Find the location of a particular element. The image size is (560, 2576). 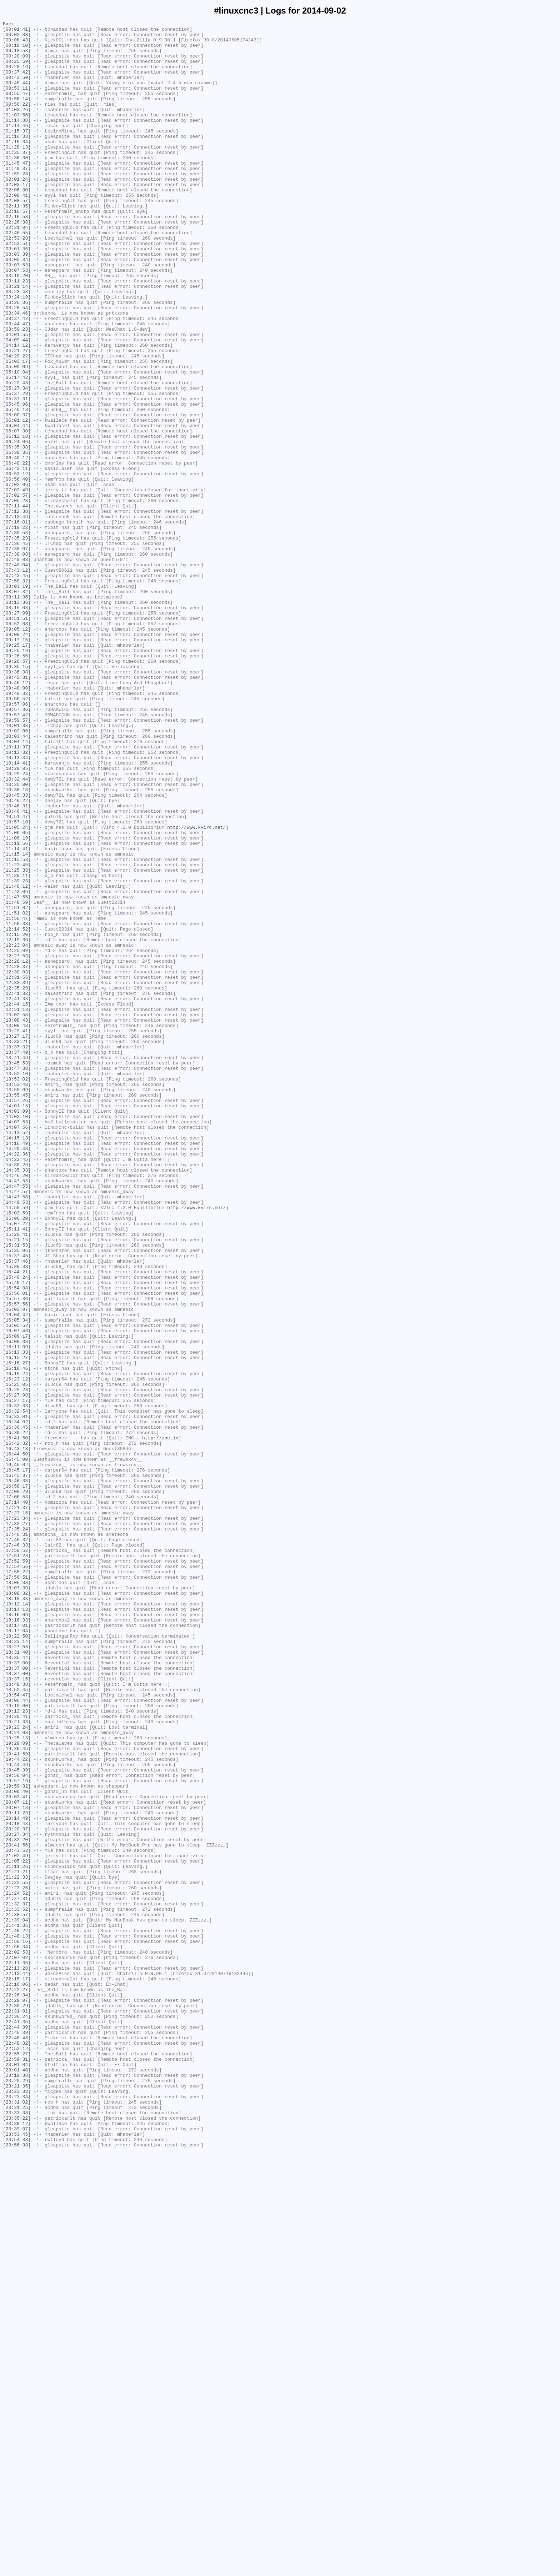

[12:35:29] is located at coordinates (17, 1181).